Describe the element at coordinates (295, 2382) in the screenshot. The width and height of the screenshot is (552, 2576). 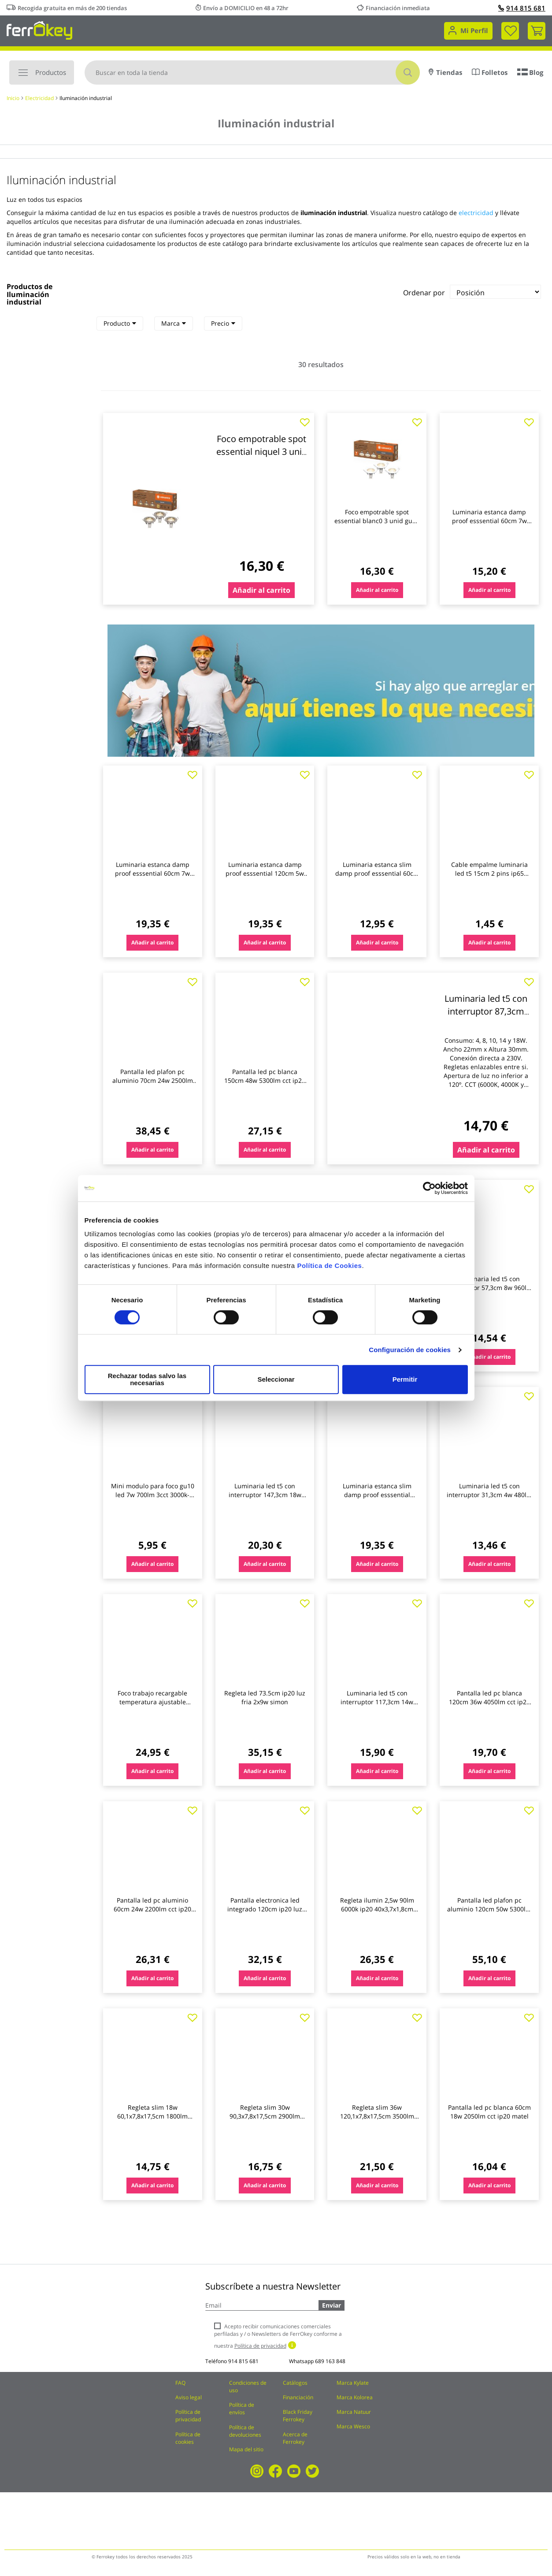
I see `Catálogos` at that location.